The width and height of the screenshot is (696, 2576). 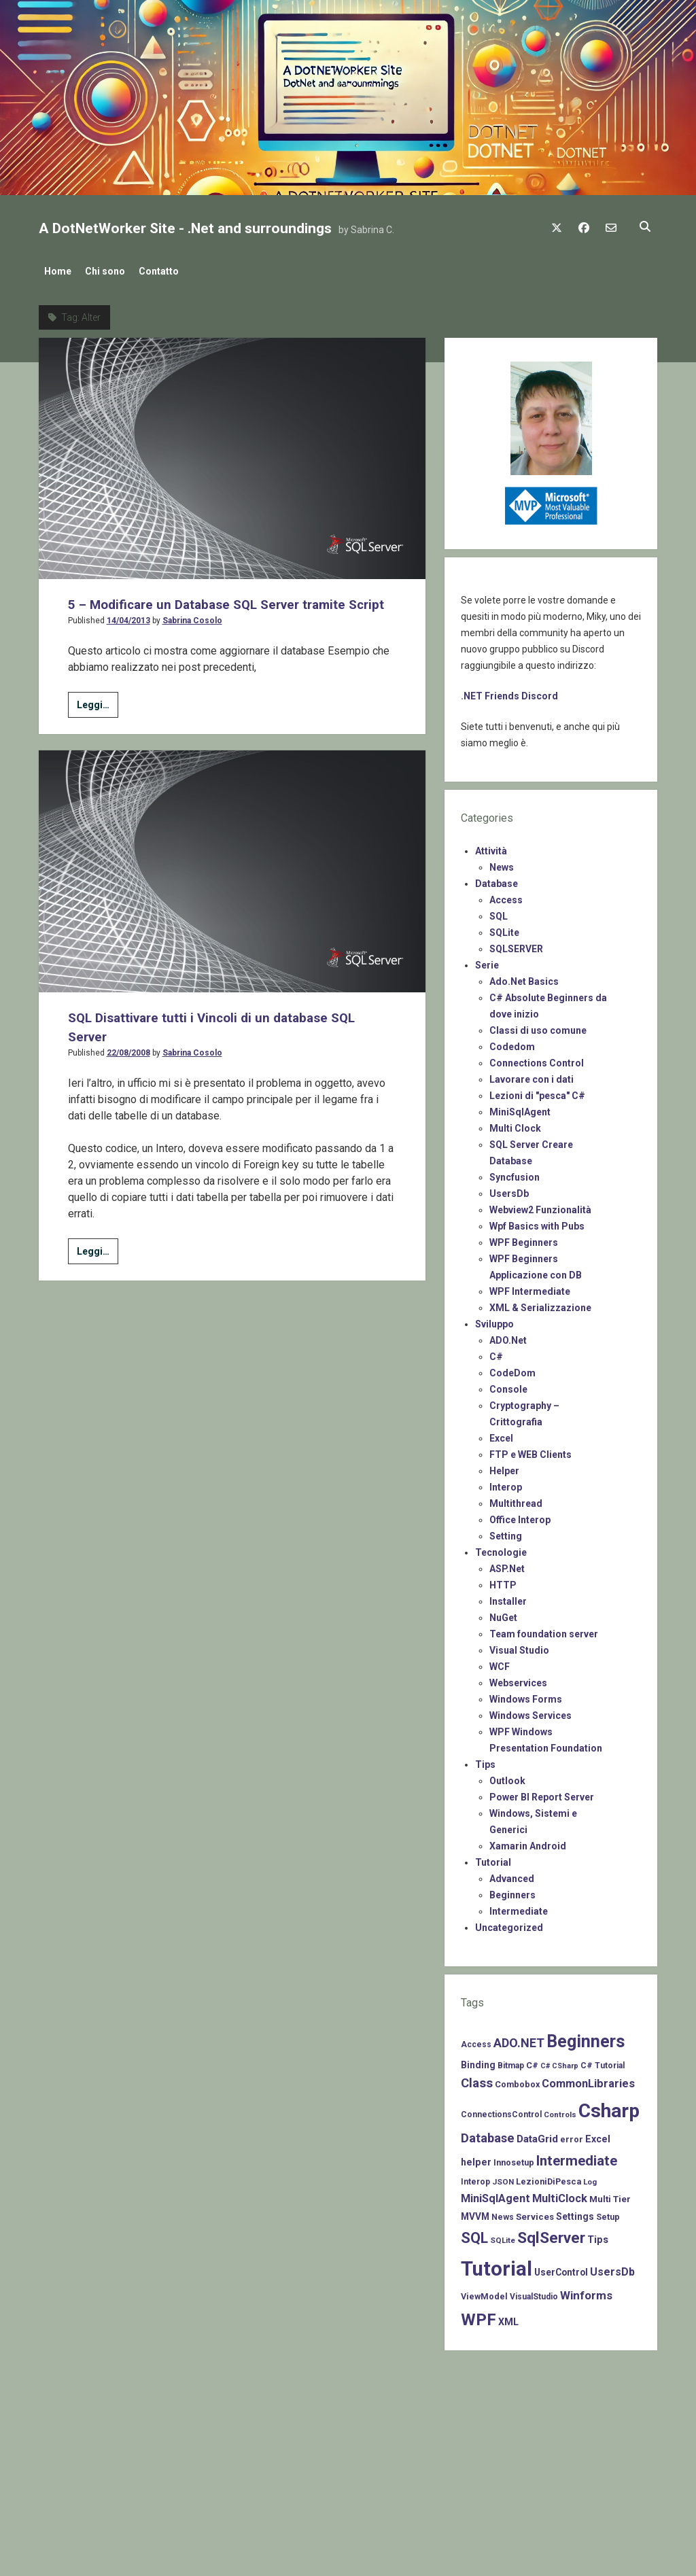 What do you see at coordinates (502, 2213) in the screenshot?
I see `News [News (7 items)]` at bounding box center [502, 2213].